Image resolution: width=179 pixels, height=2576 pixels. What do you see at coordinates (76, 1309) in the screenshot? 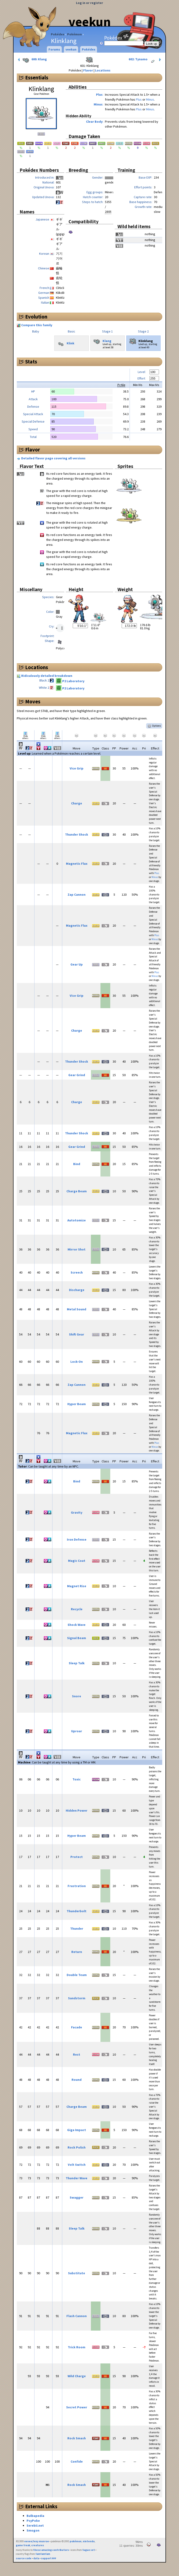
I see `Metal Sound` at bounding box center [76, 1309].